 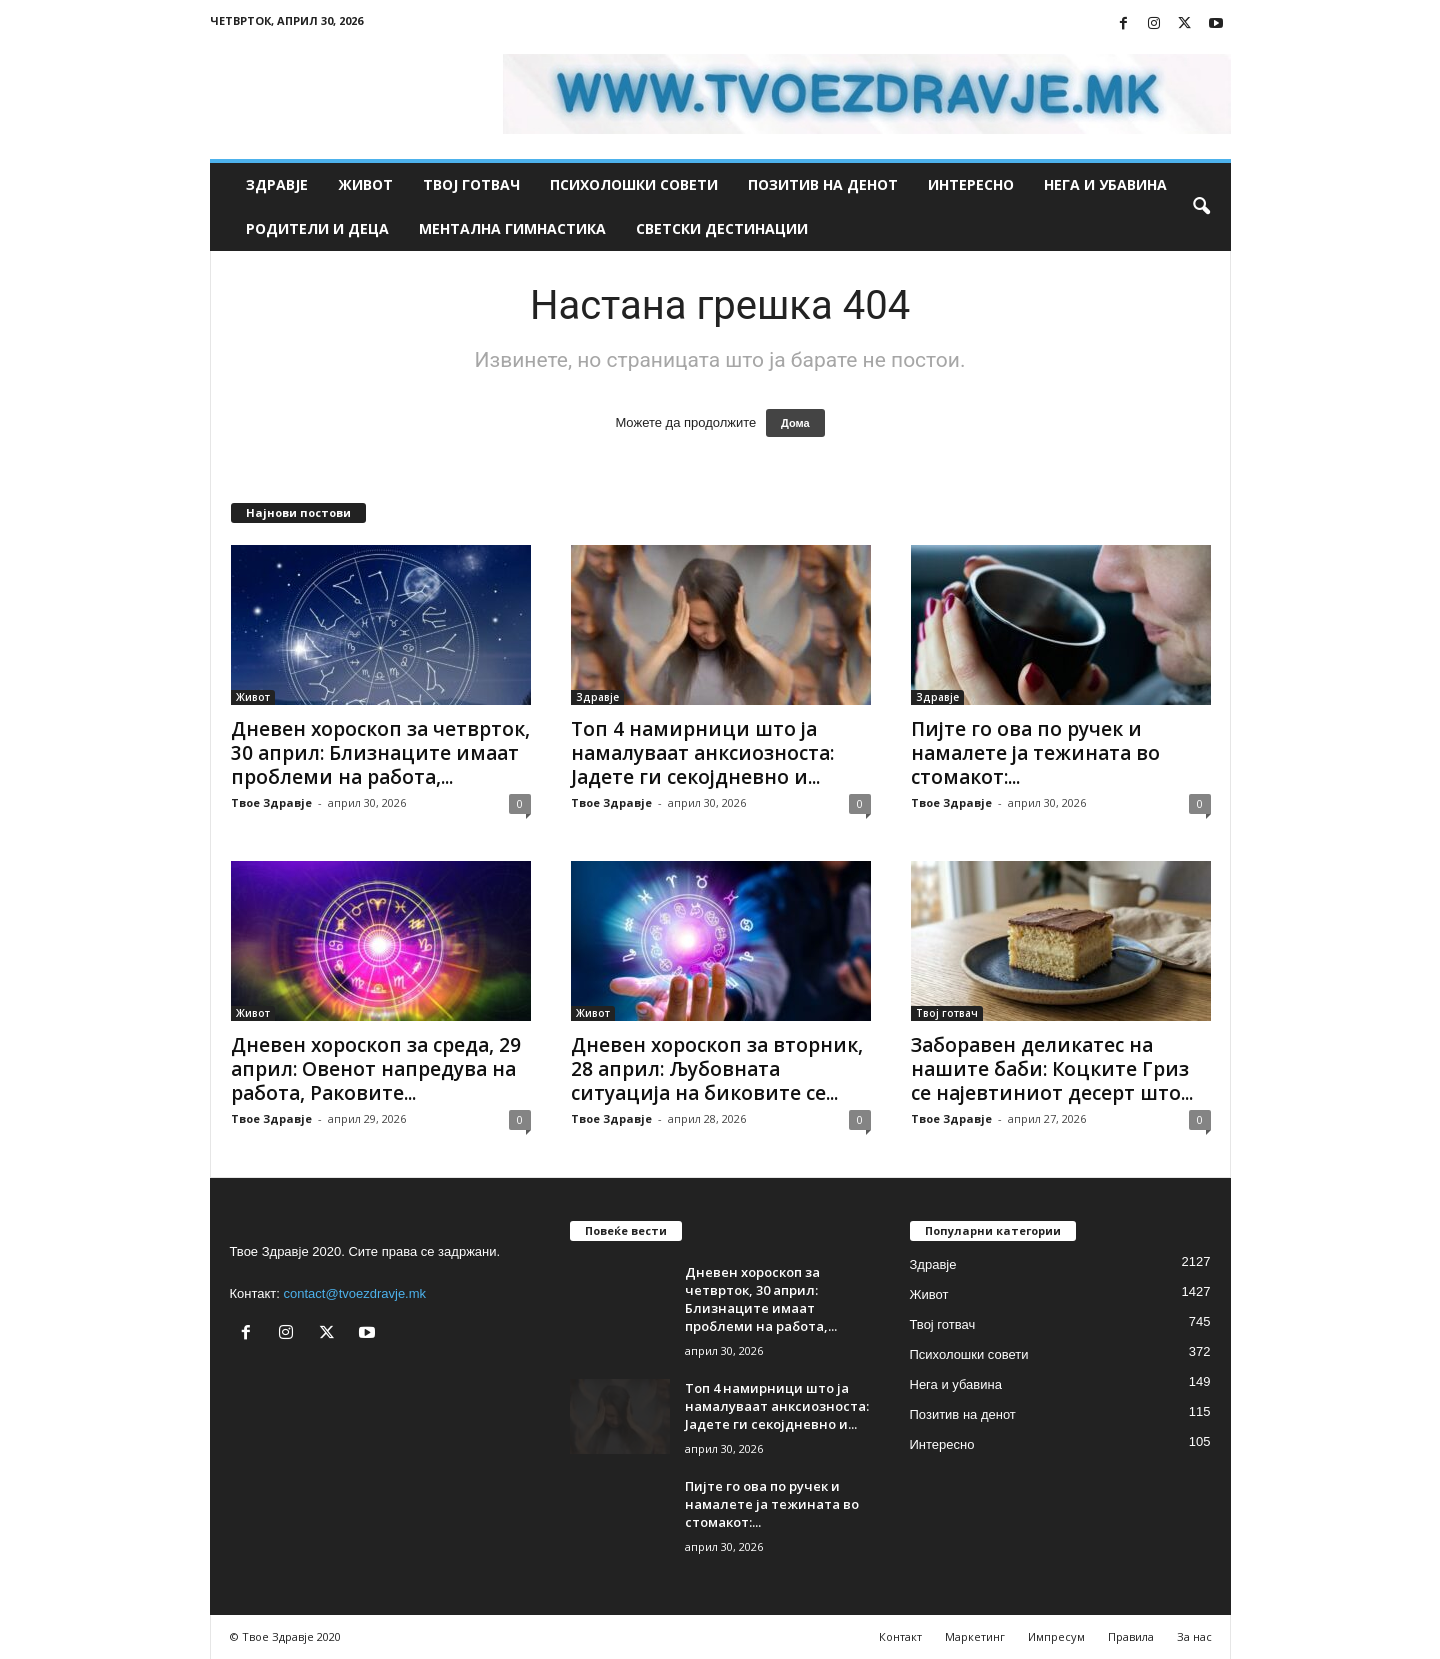 What do you see at coordinates (471, 184) in the screenshot?
I see `Твој готвач` at bounding box center [471, 184].